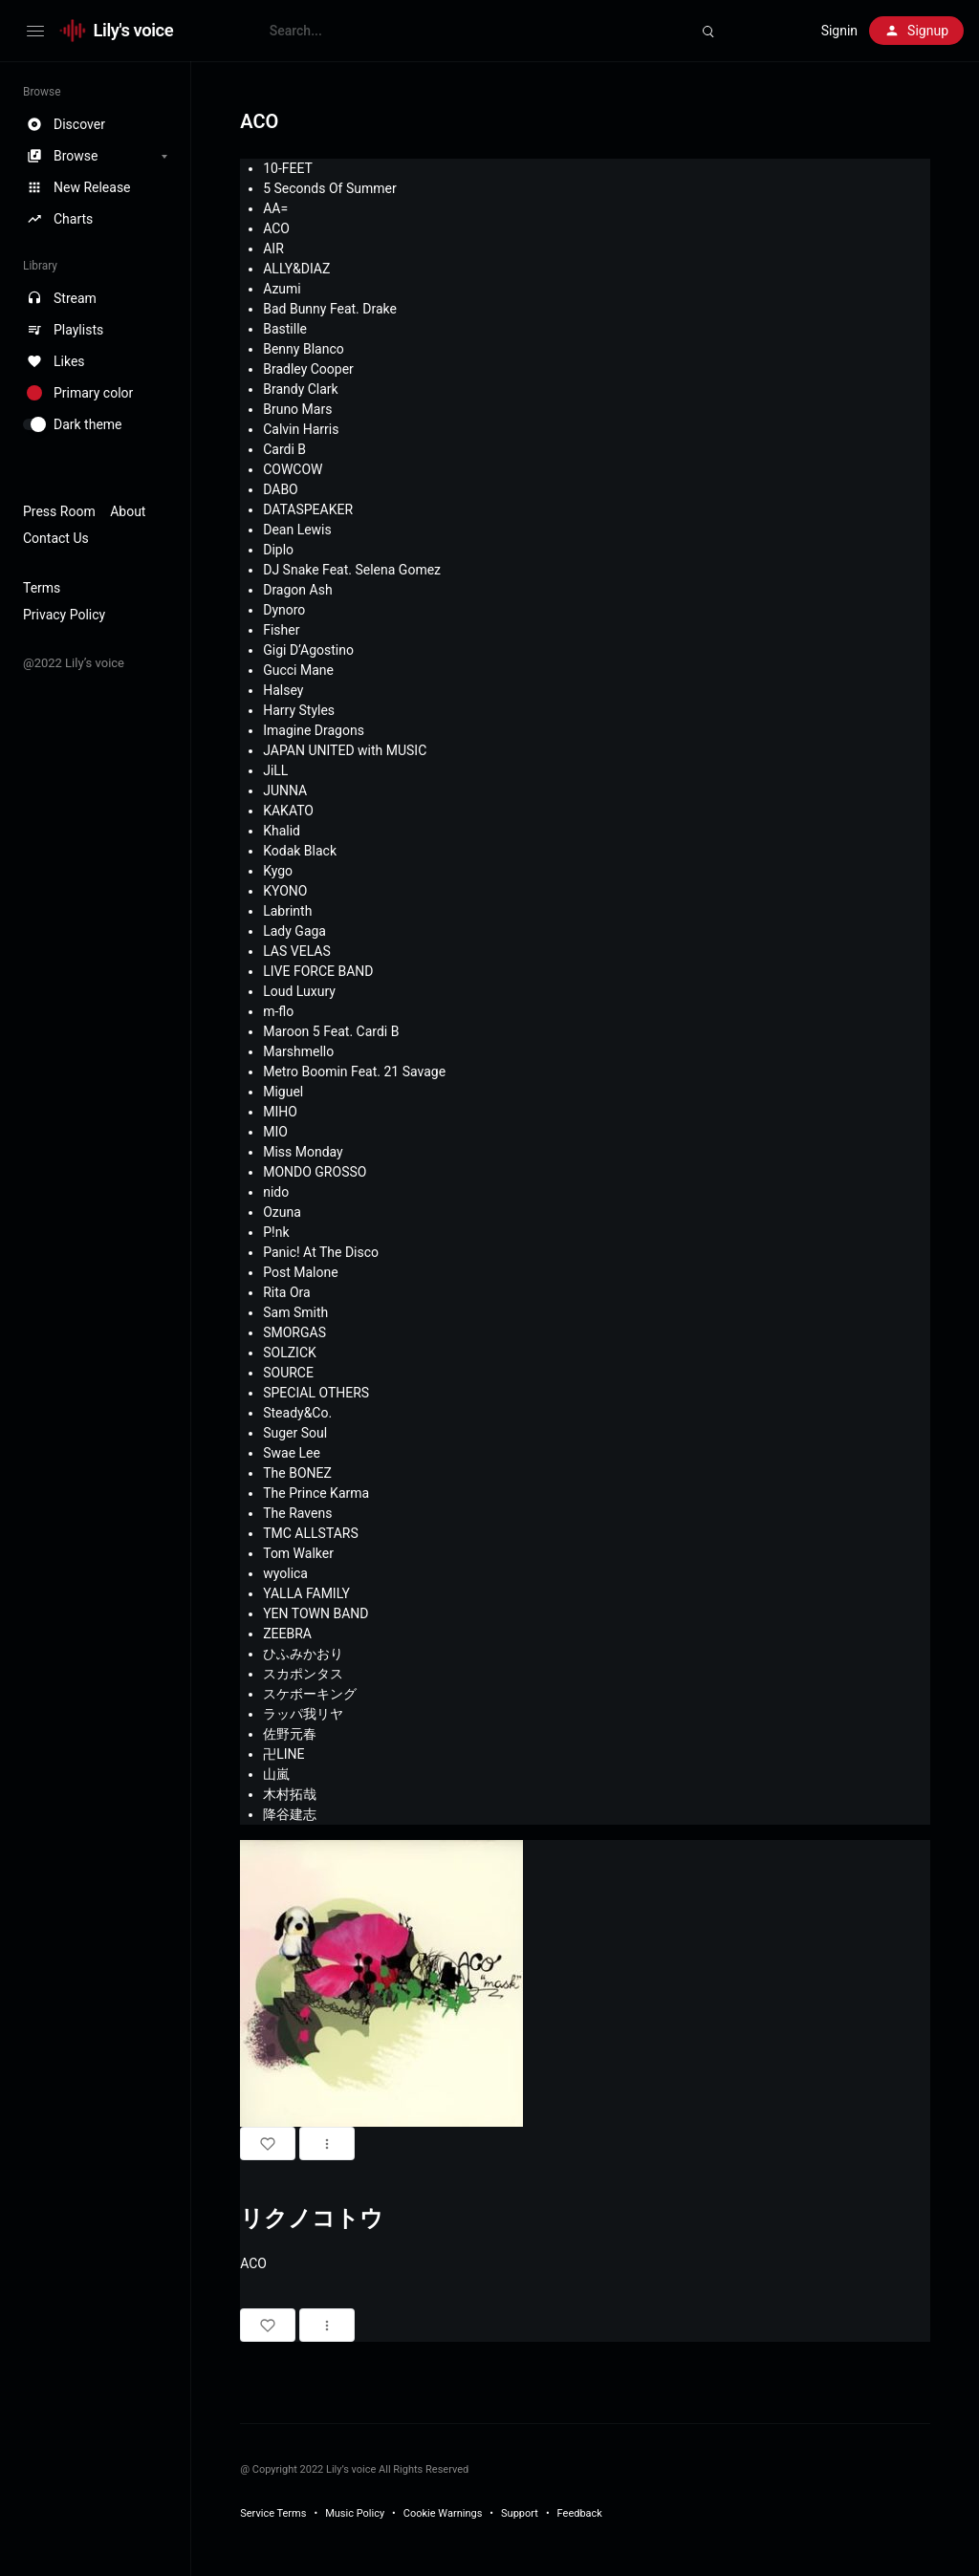 The height and width of the screenshot is (2576, 979). Describe the element at coordinates (352, 569) in the screenshot. I see `DJ Snake Feat. Selena Gomez` at that location.